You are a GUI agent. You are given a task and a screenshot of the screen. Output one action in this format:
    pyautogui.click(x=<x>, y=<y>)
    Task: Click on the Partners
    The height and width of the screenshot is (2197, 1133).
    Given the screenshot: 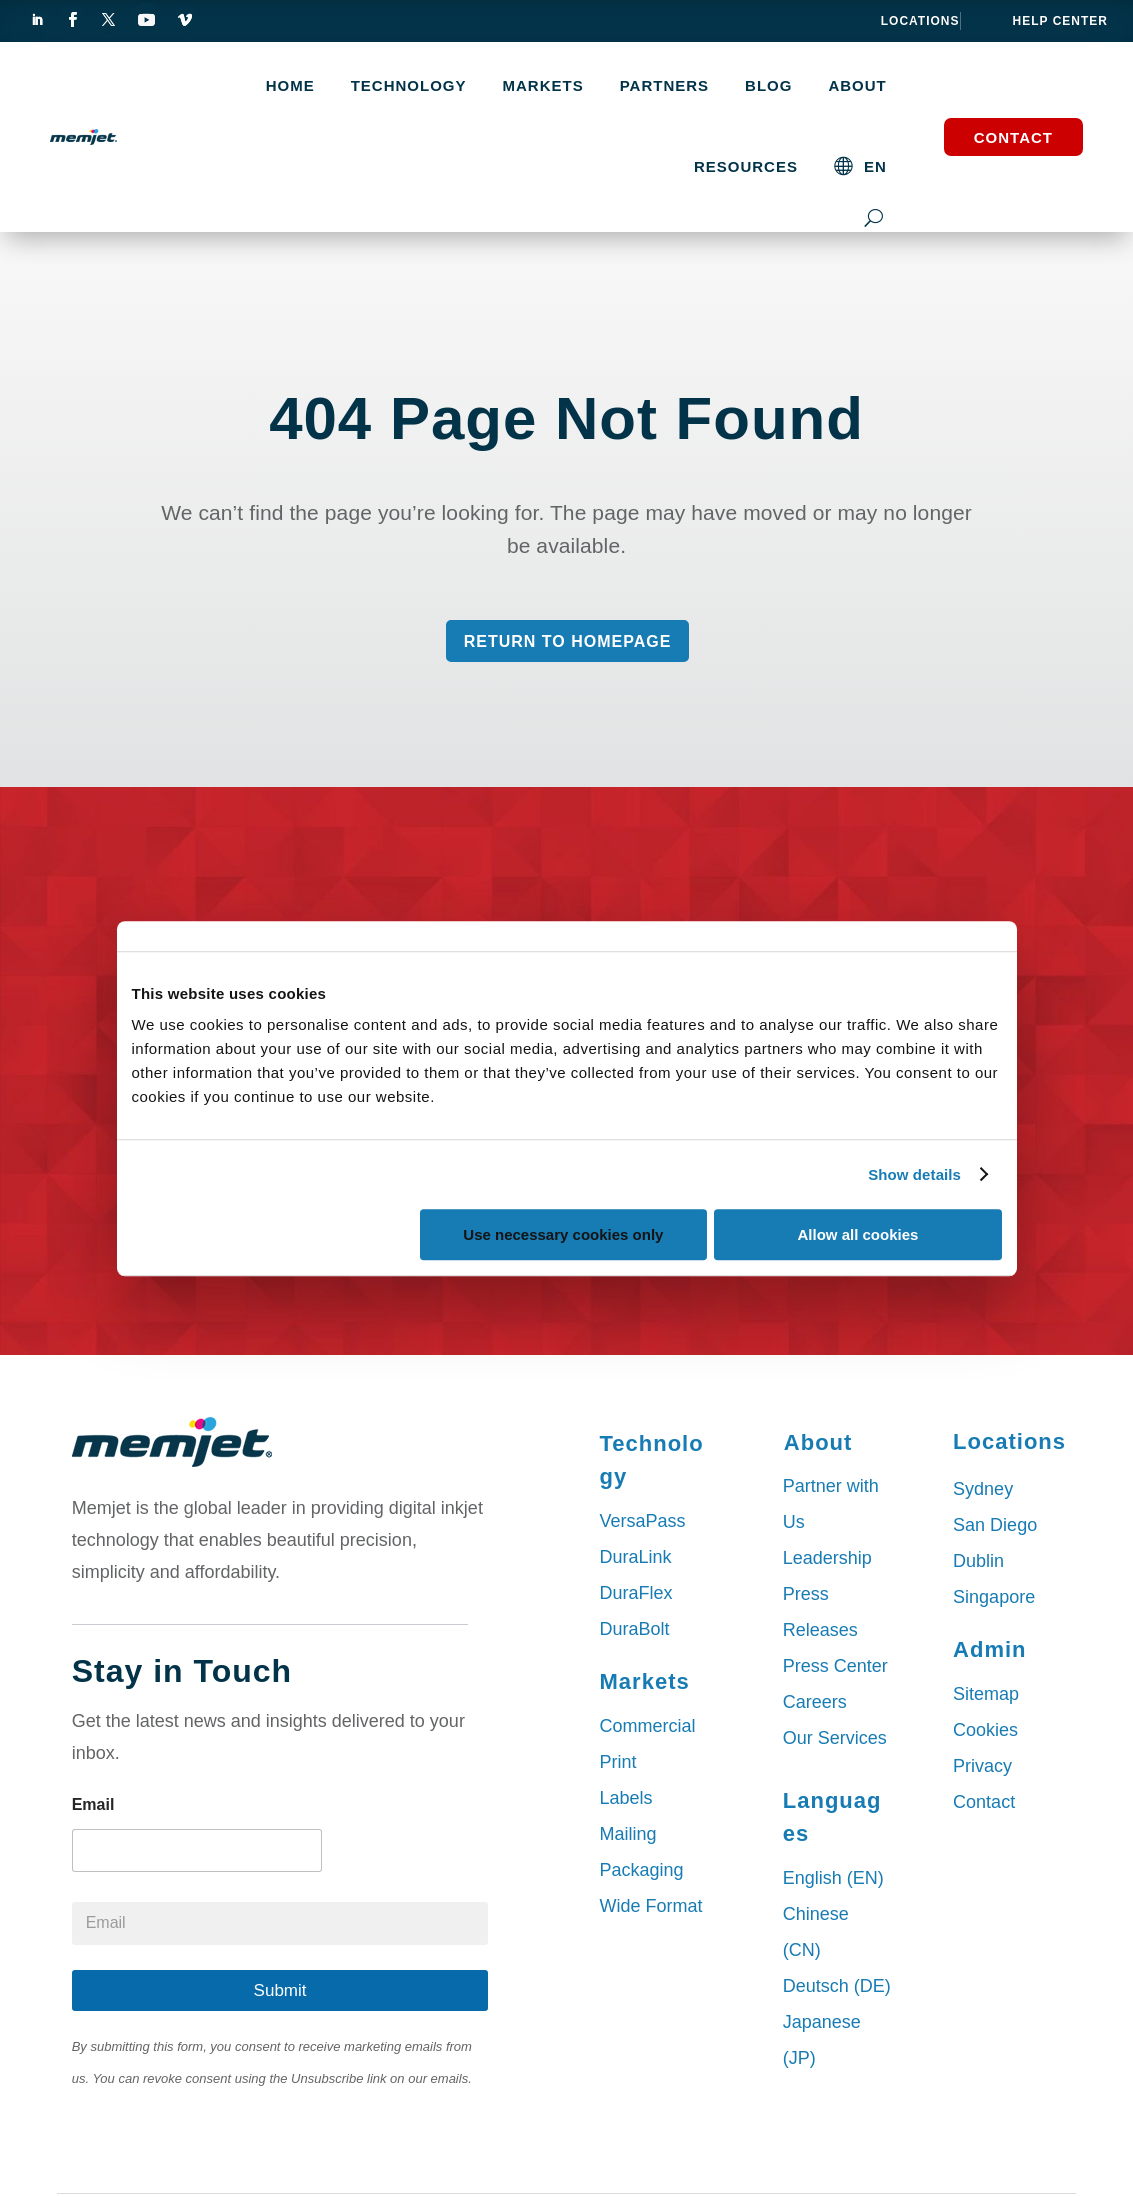 What is the action you would take?
    pyautogui.click(x=664, y=86)
    